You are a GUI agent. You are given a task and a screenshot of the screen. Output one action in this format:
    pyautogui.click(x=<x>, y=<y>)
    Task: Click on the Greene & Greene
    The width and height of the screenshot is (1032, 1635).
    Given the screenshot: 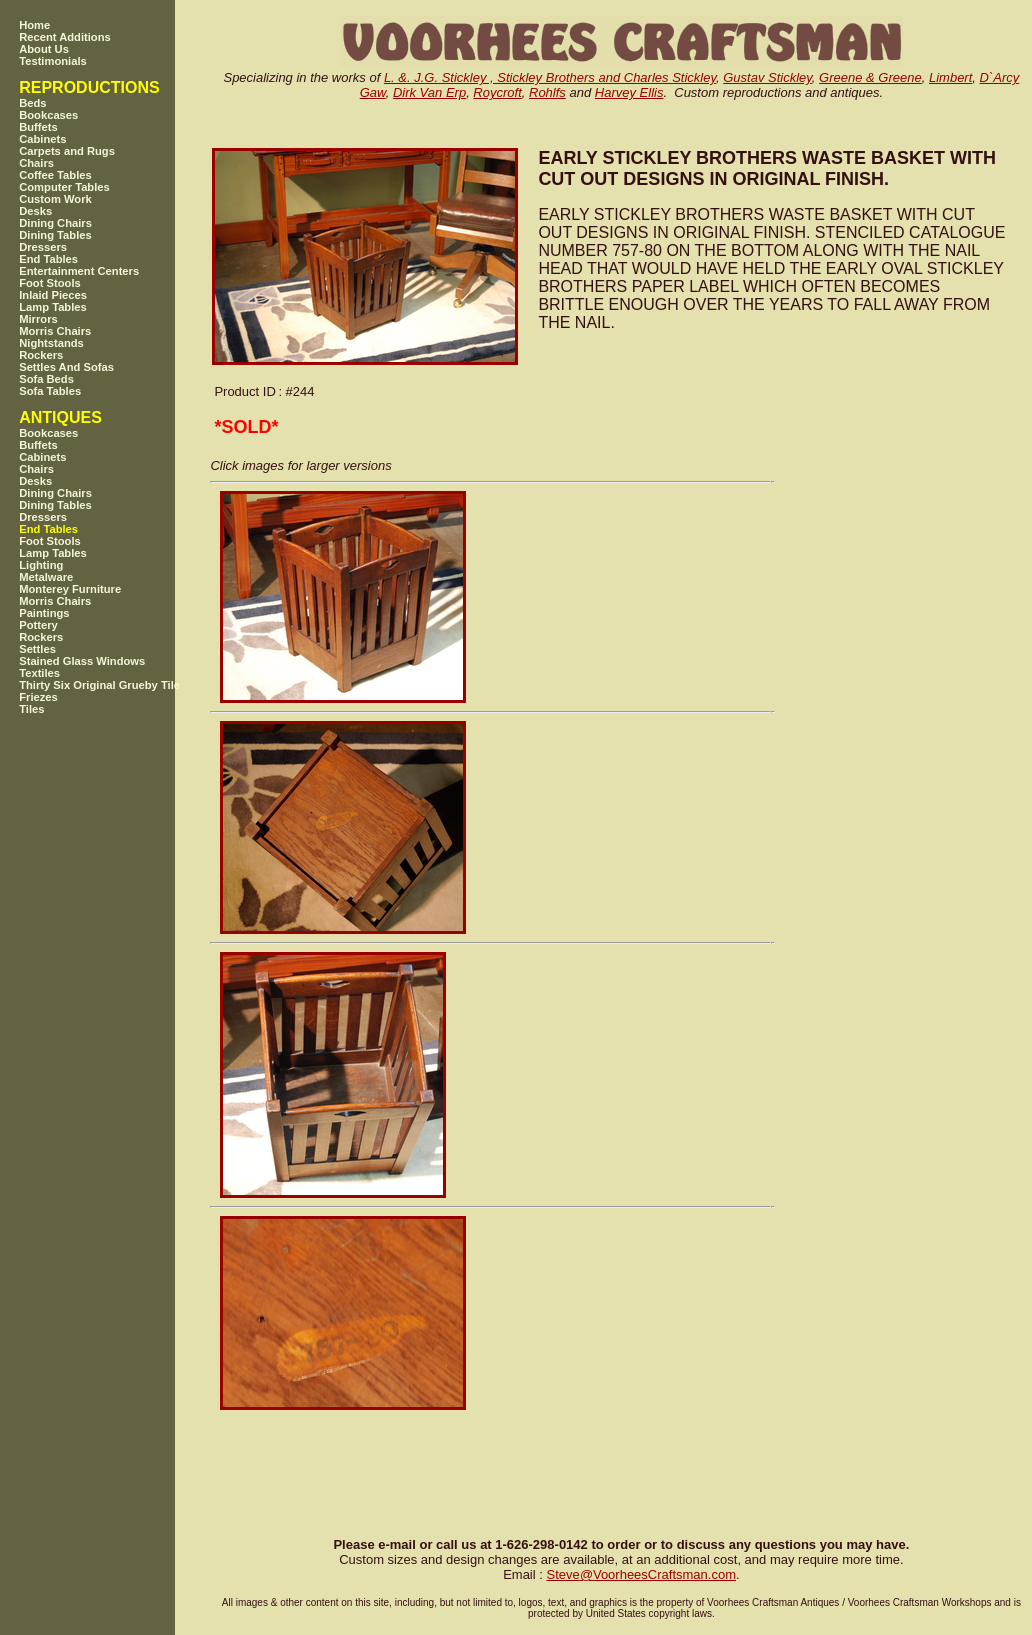 What is the action you would take?
    pyautogui.click(x=870, y=77)
    